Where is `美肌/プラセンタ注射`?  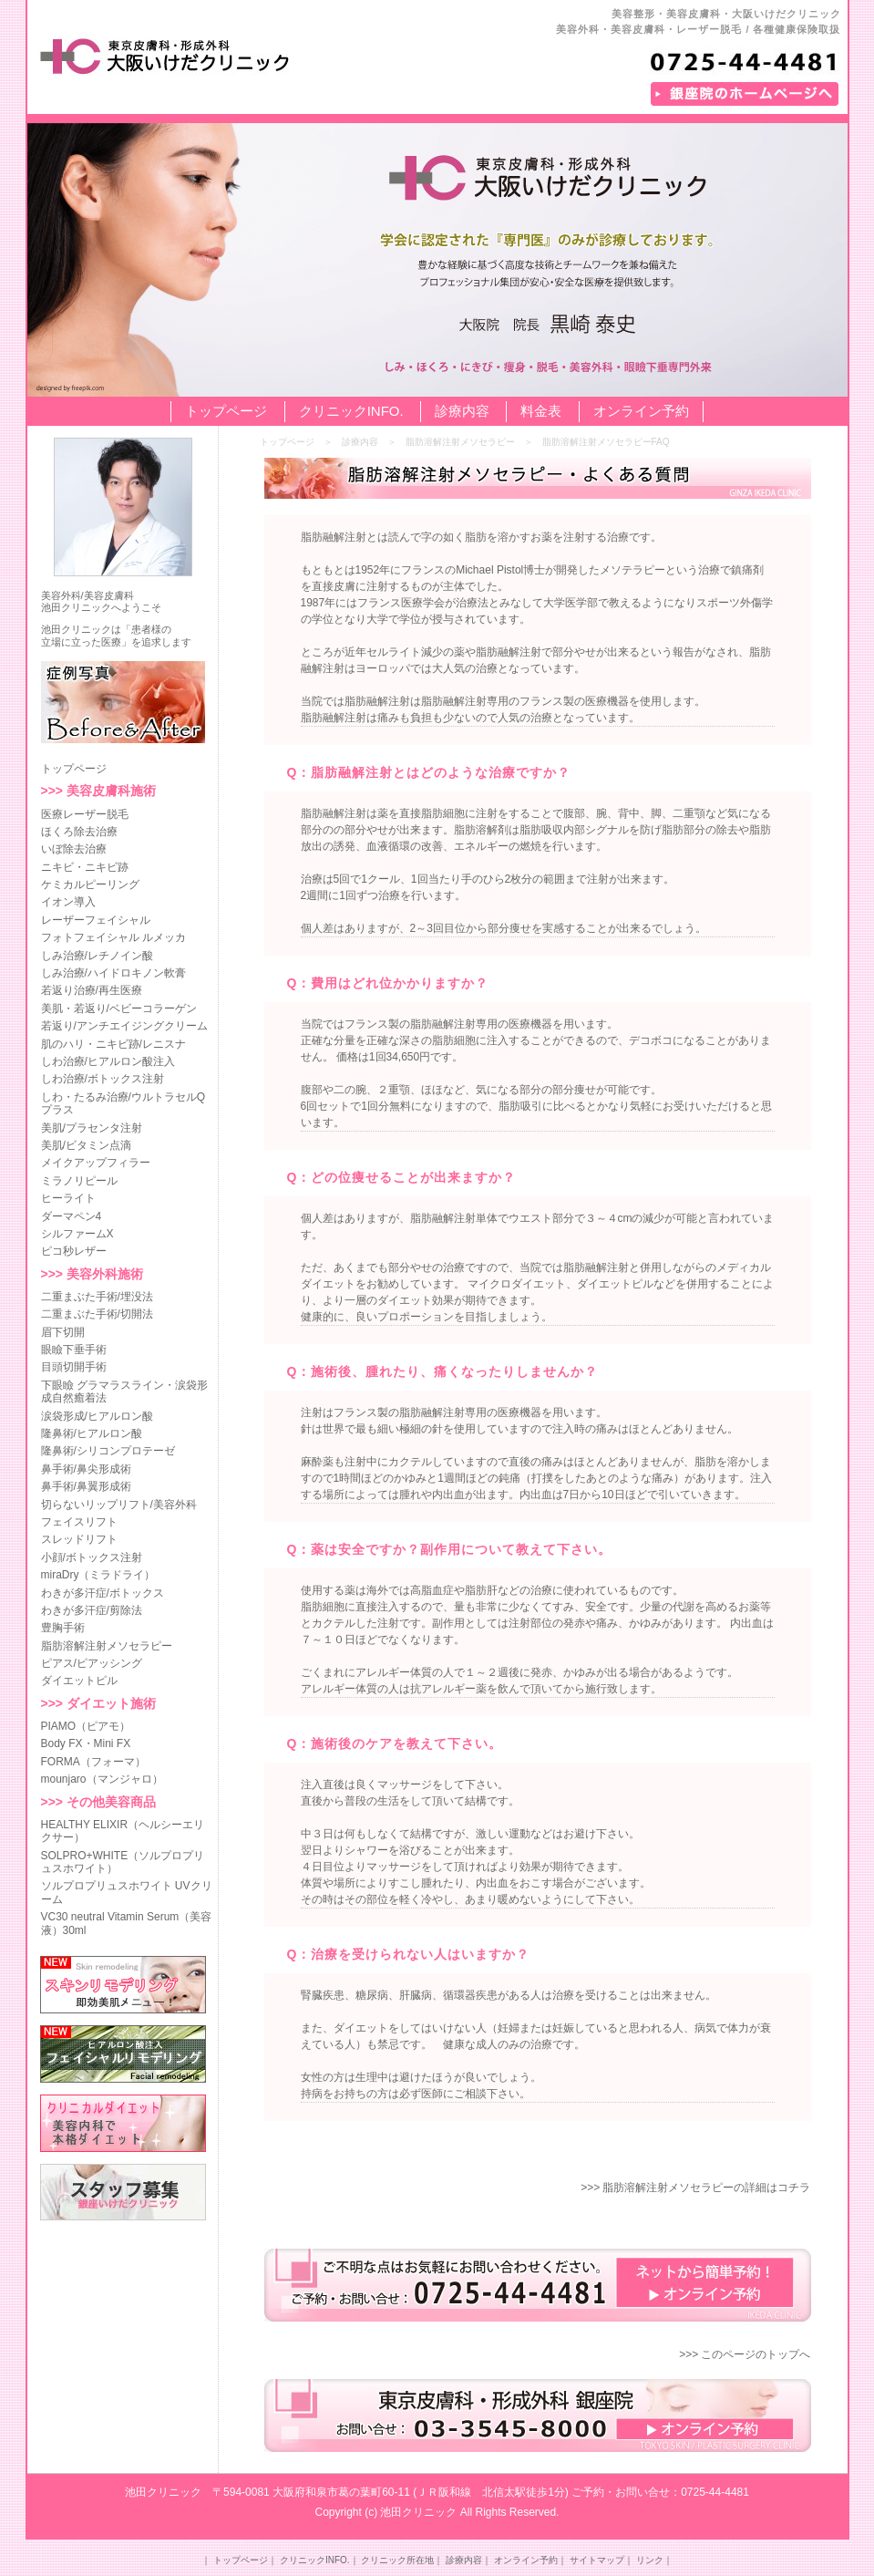 美肌/プラセンタ注射 is located at coordinates (91, 1128).